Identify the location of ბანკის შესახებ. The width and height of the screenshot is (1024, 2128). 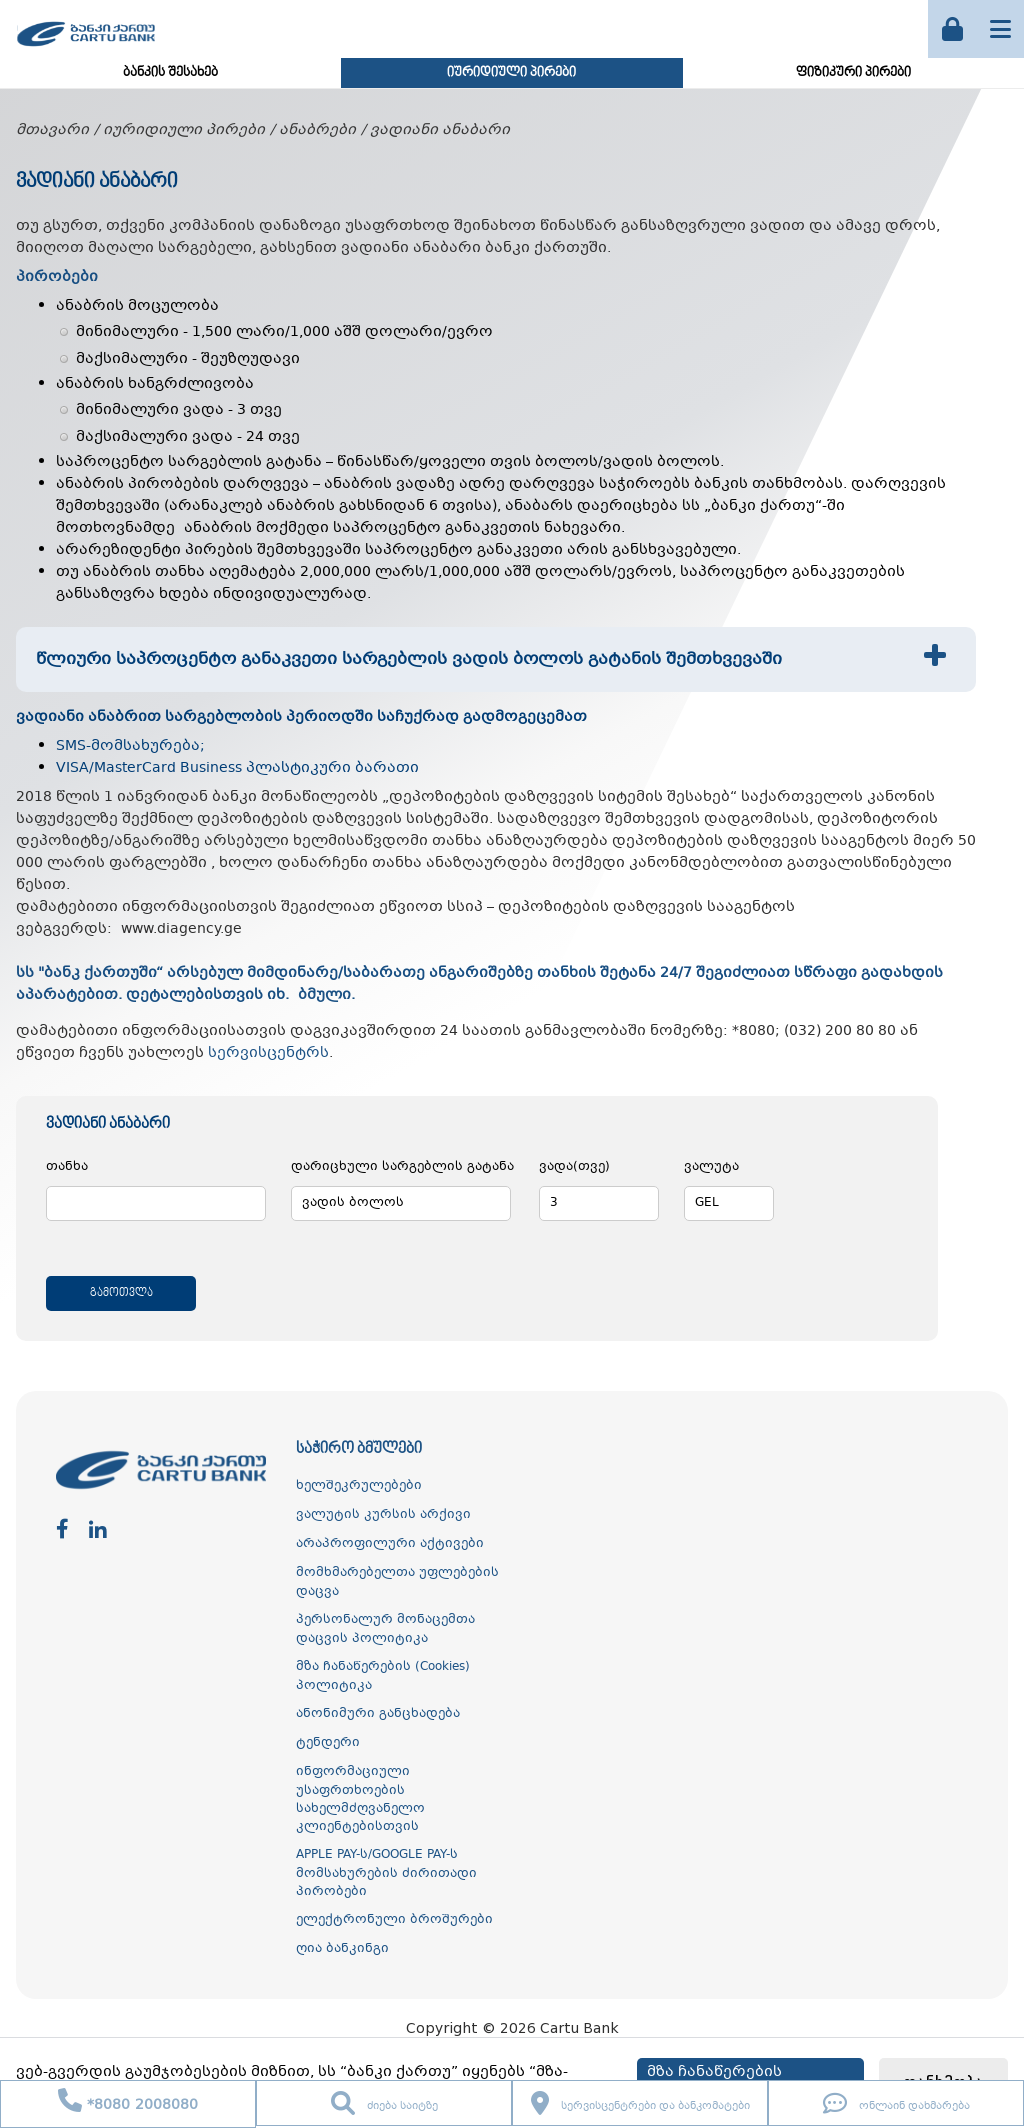
(170, 73).